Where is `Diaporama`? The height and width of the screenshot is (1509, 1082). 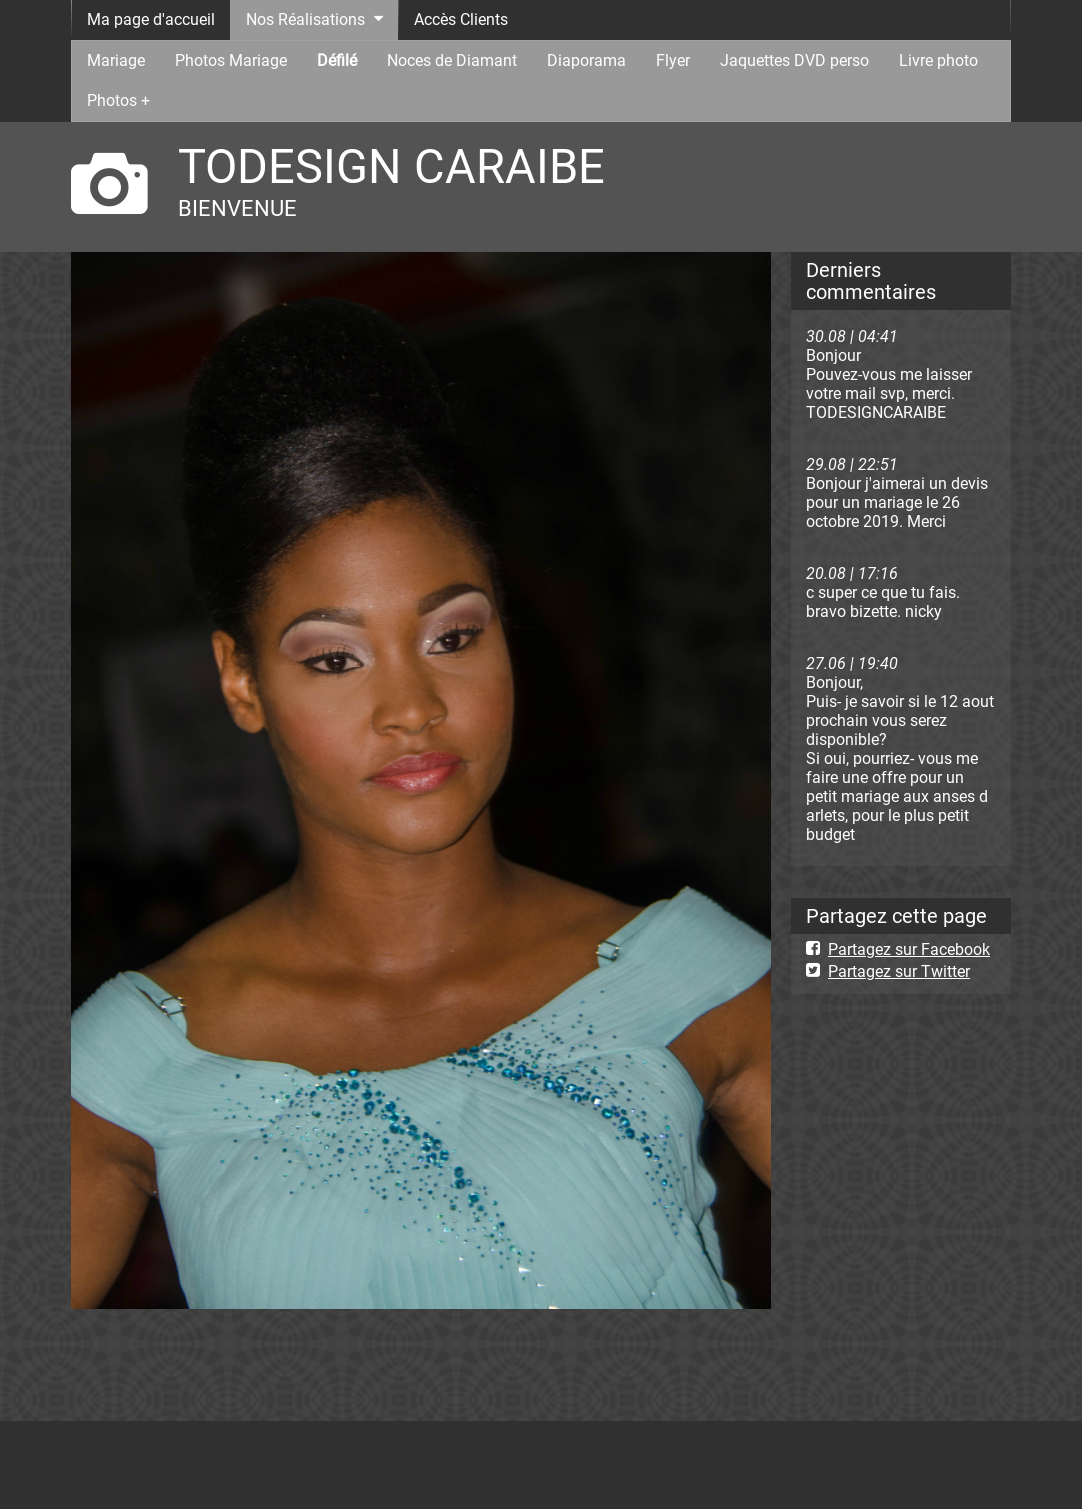 Diaporama is located at coordinates (586, 60).